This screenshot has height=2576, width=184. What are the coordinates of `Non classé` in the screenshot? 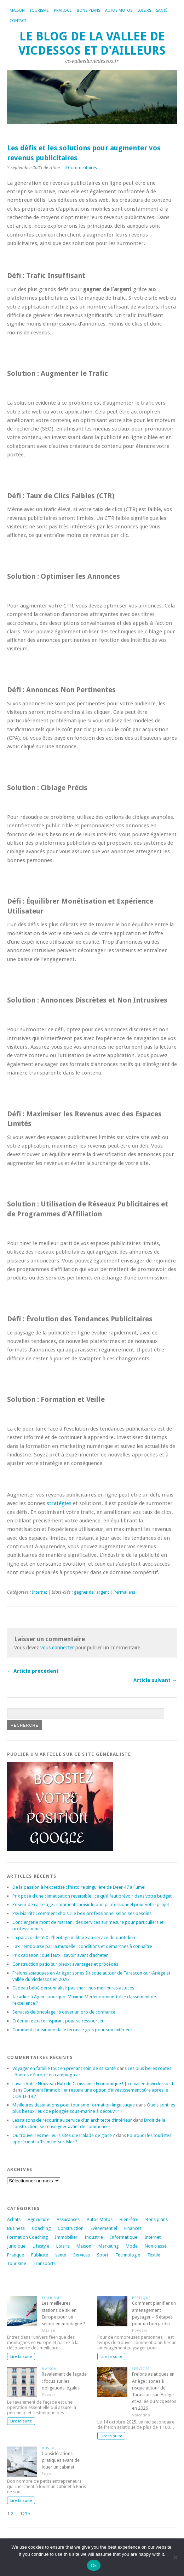 It's located at (156, 2246).